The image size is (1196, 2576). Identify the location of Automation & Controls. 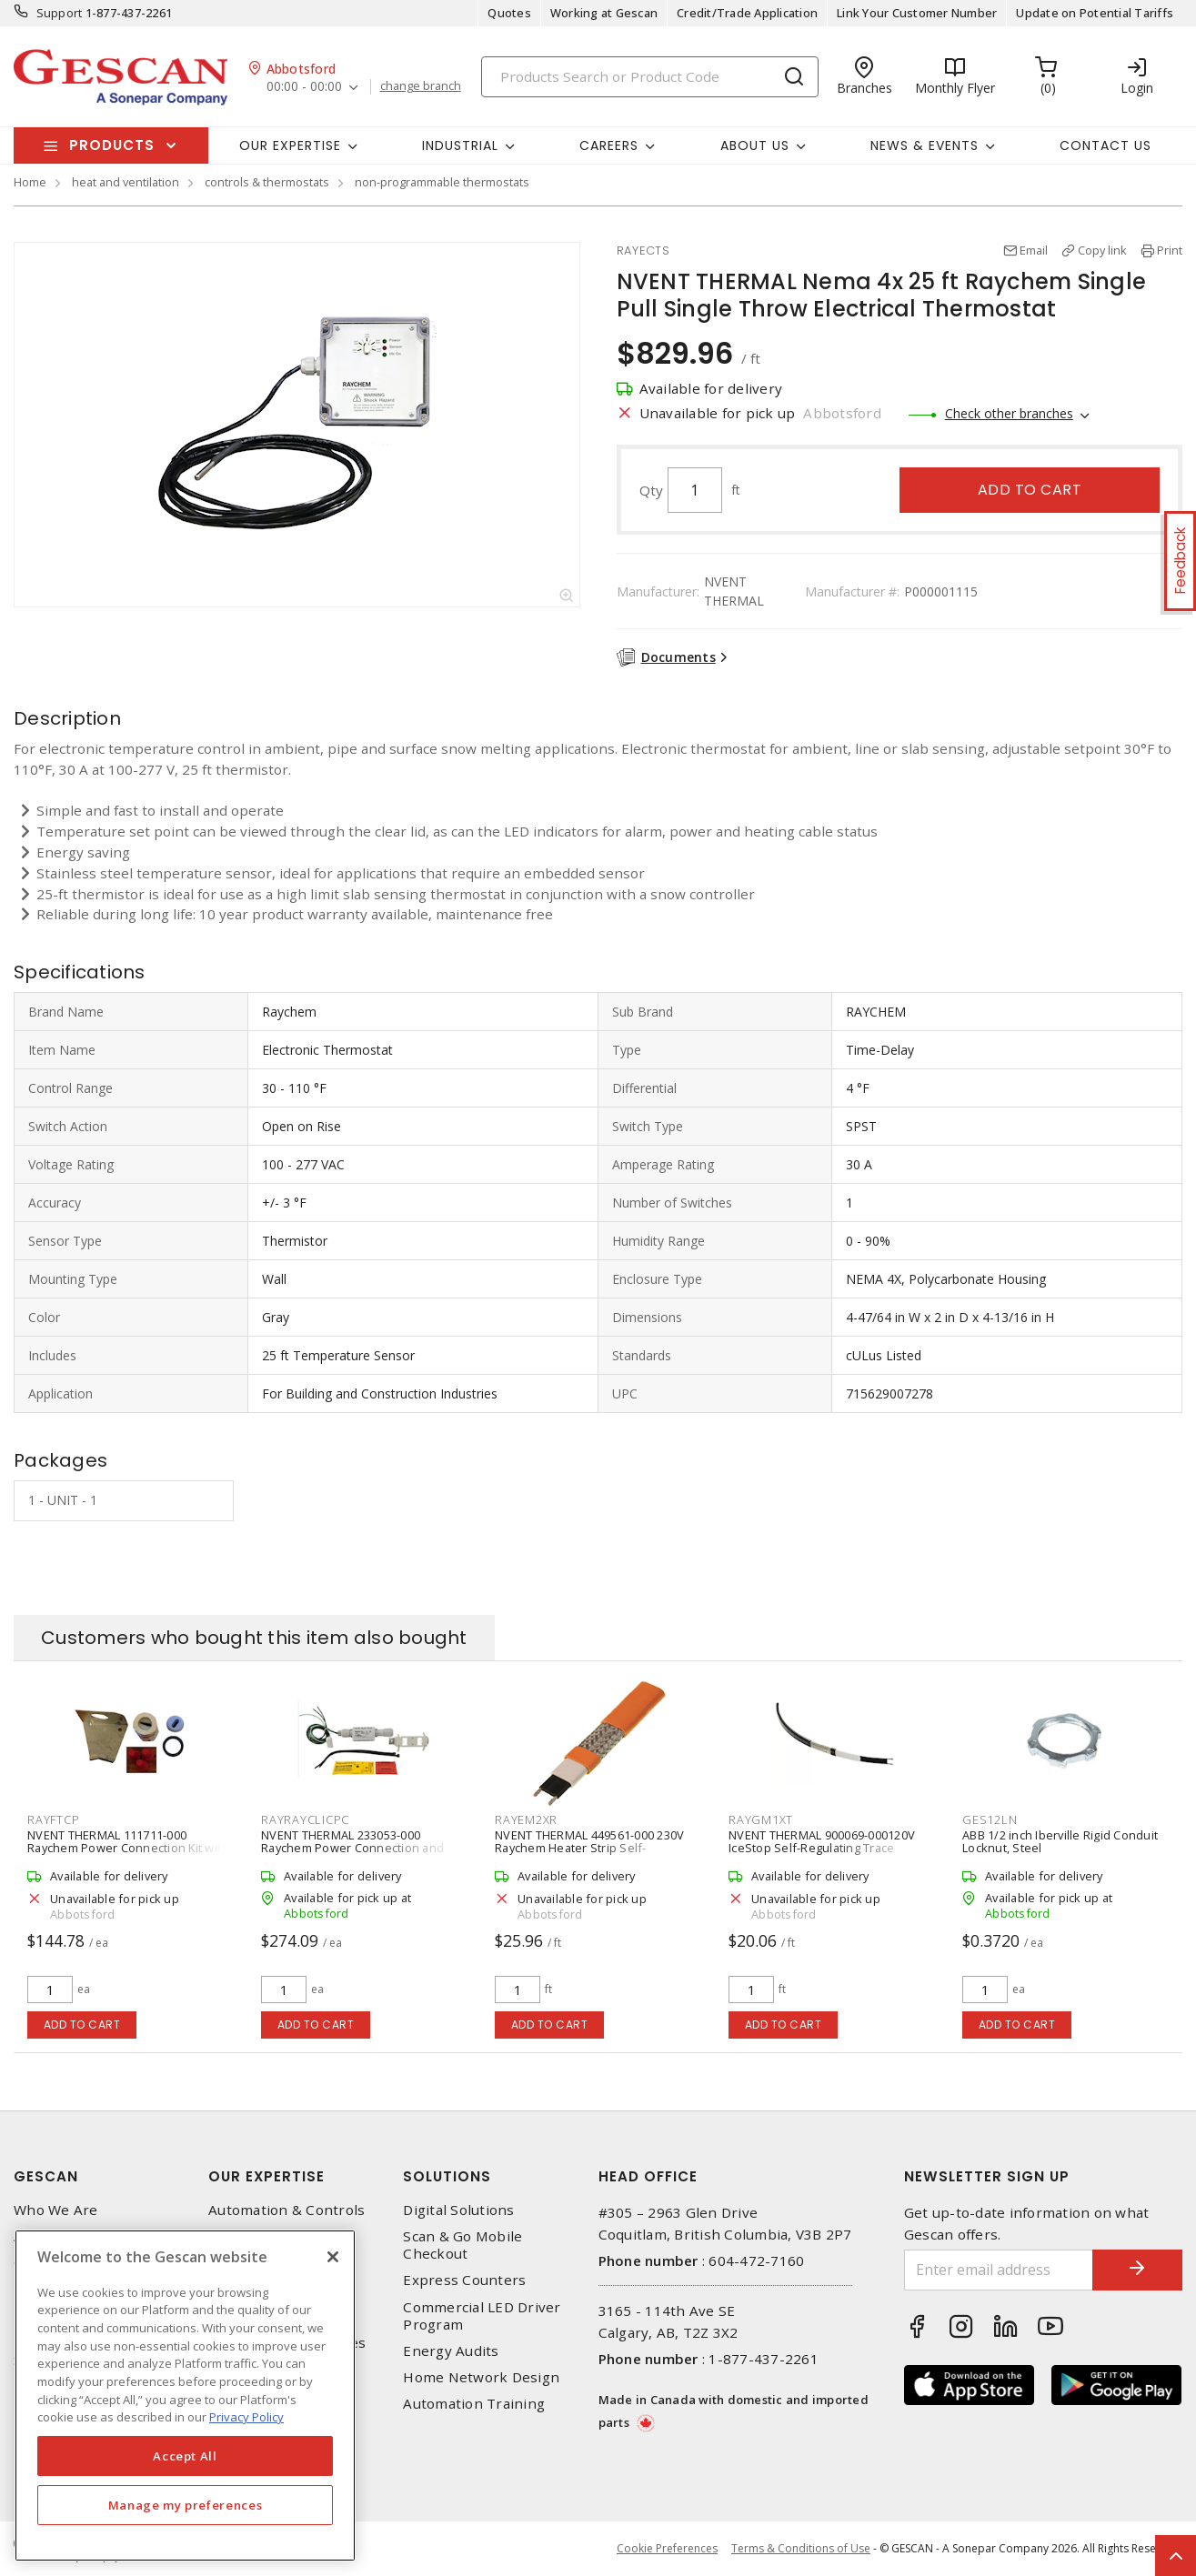
(286, 2210).